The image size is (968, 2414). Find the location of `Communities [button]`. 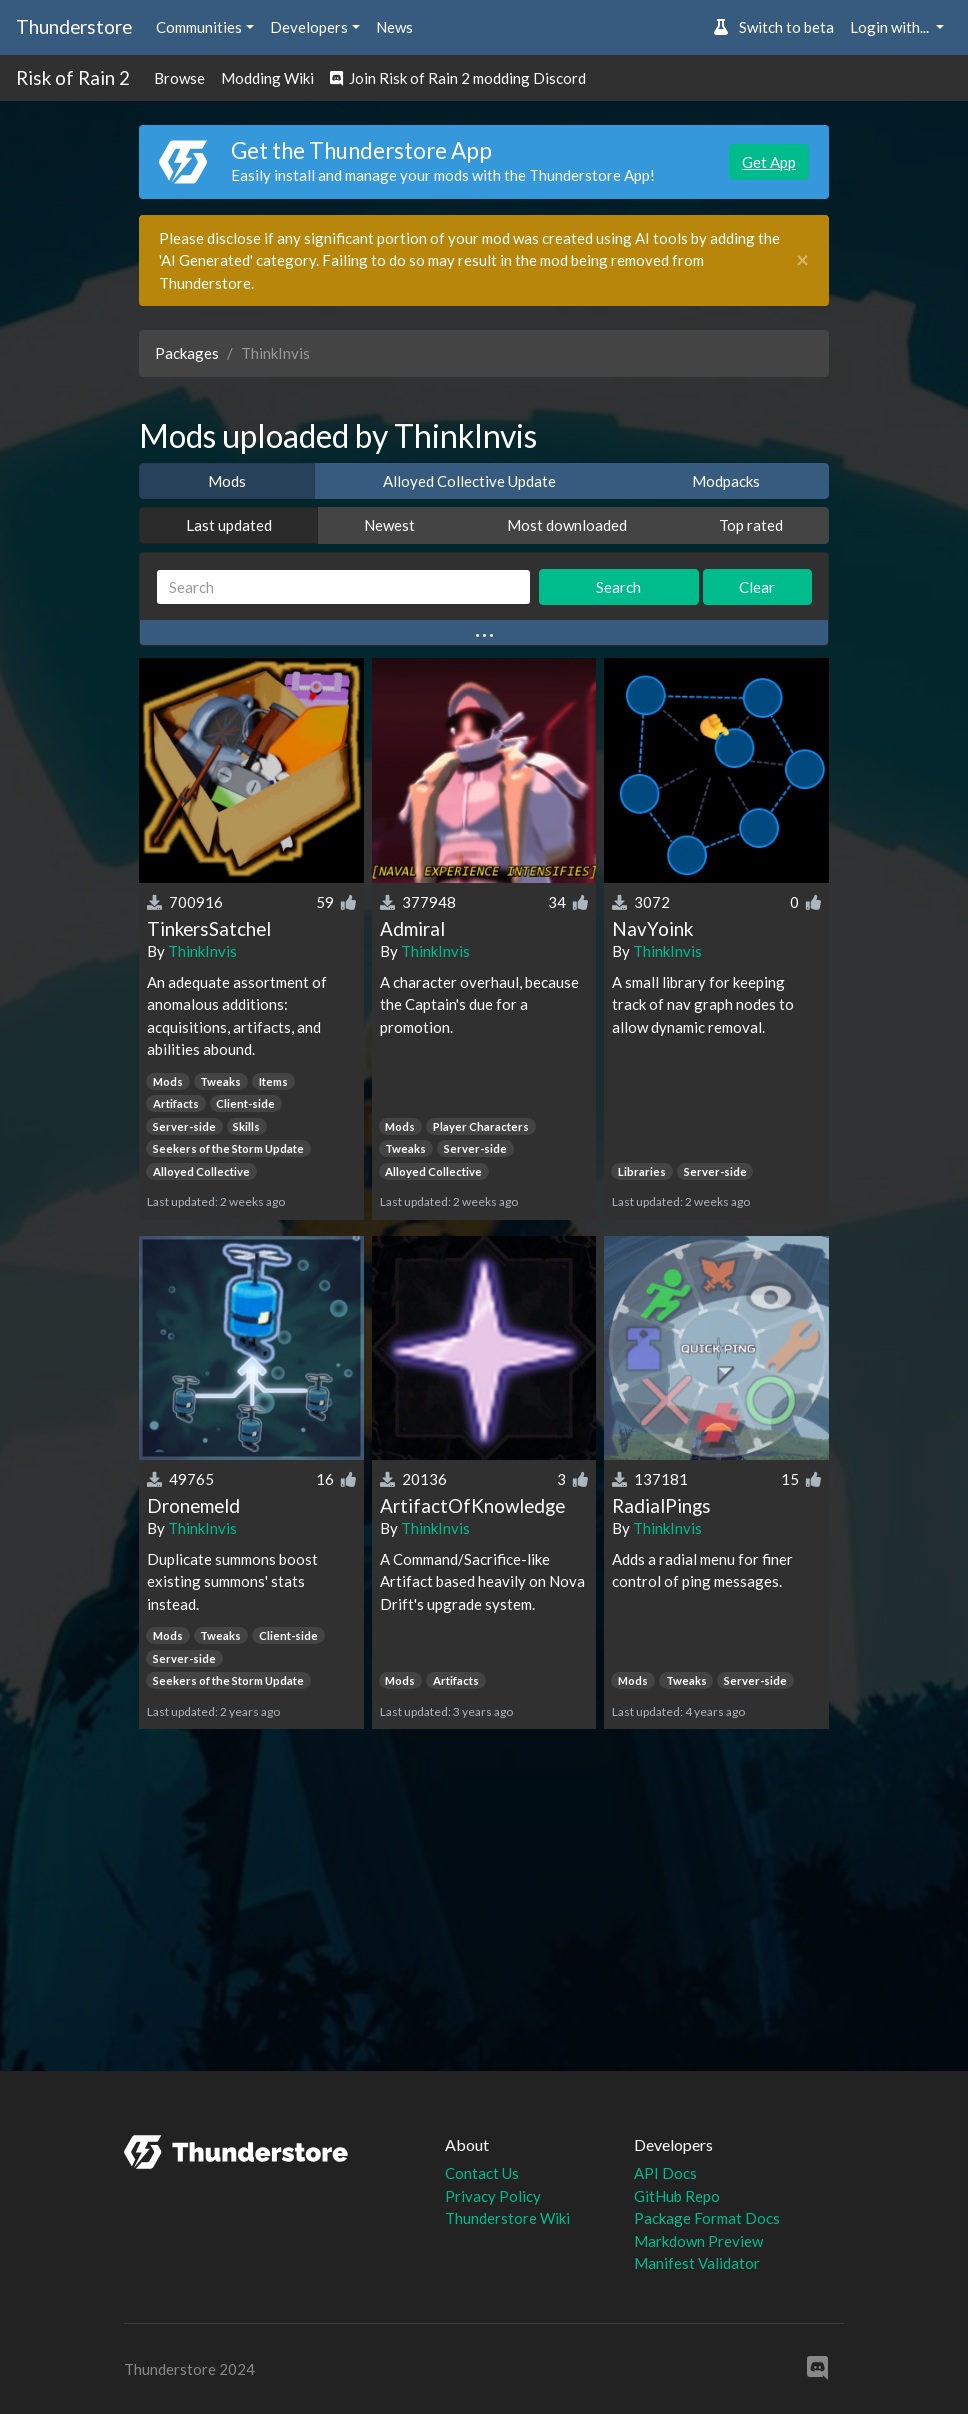

Communities [button] is located at coordinates (199, 27).